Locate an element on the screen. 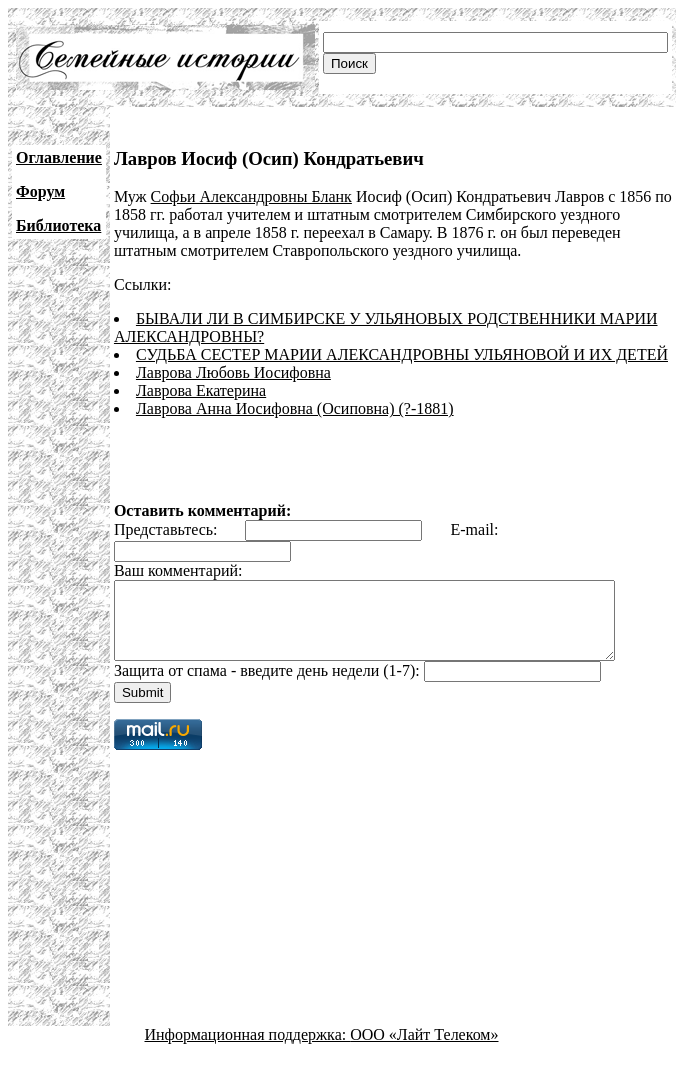 Image resolution: width=679 pixels, height=1085 pixels. ООО «Лайт Телеком» is located at coordinates (424, 1049).